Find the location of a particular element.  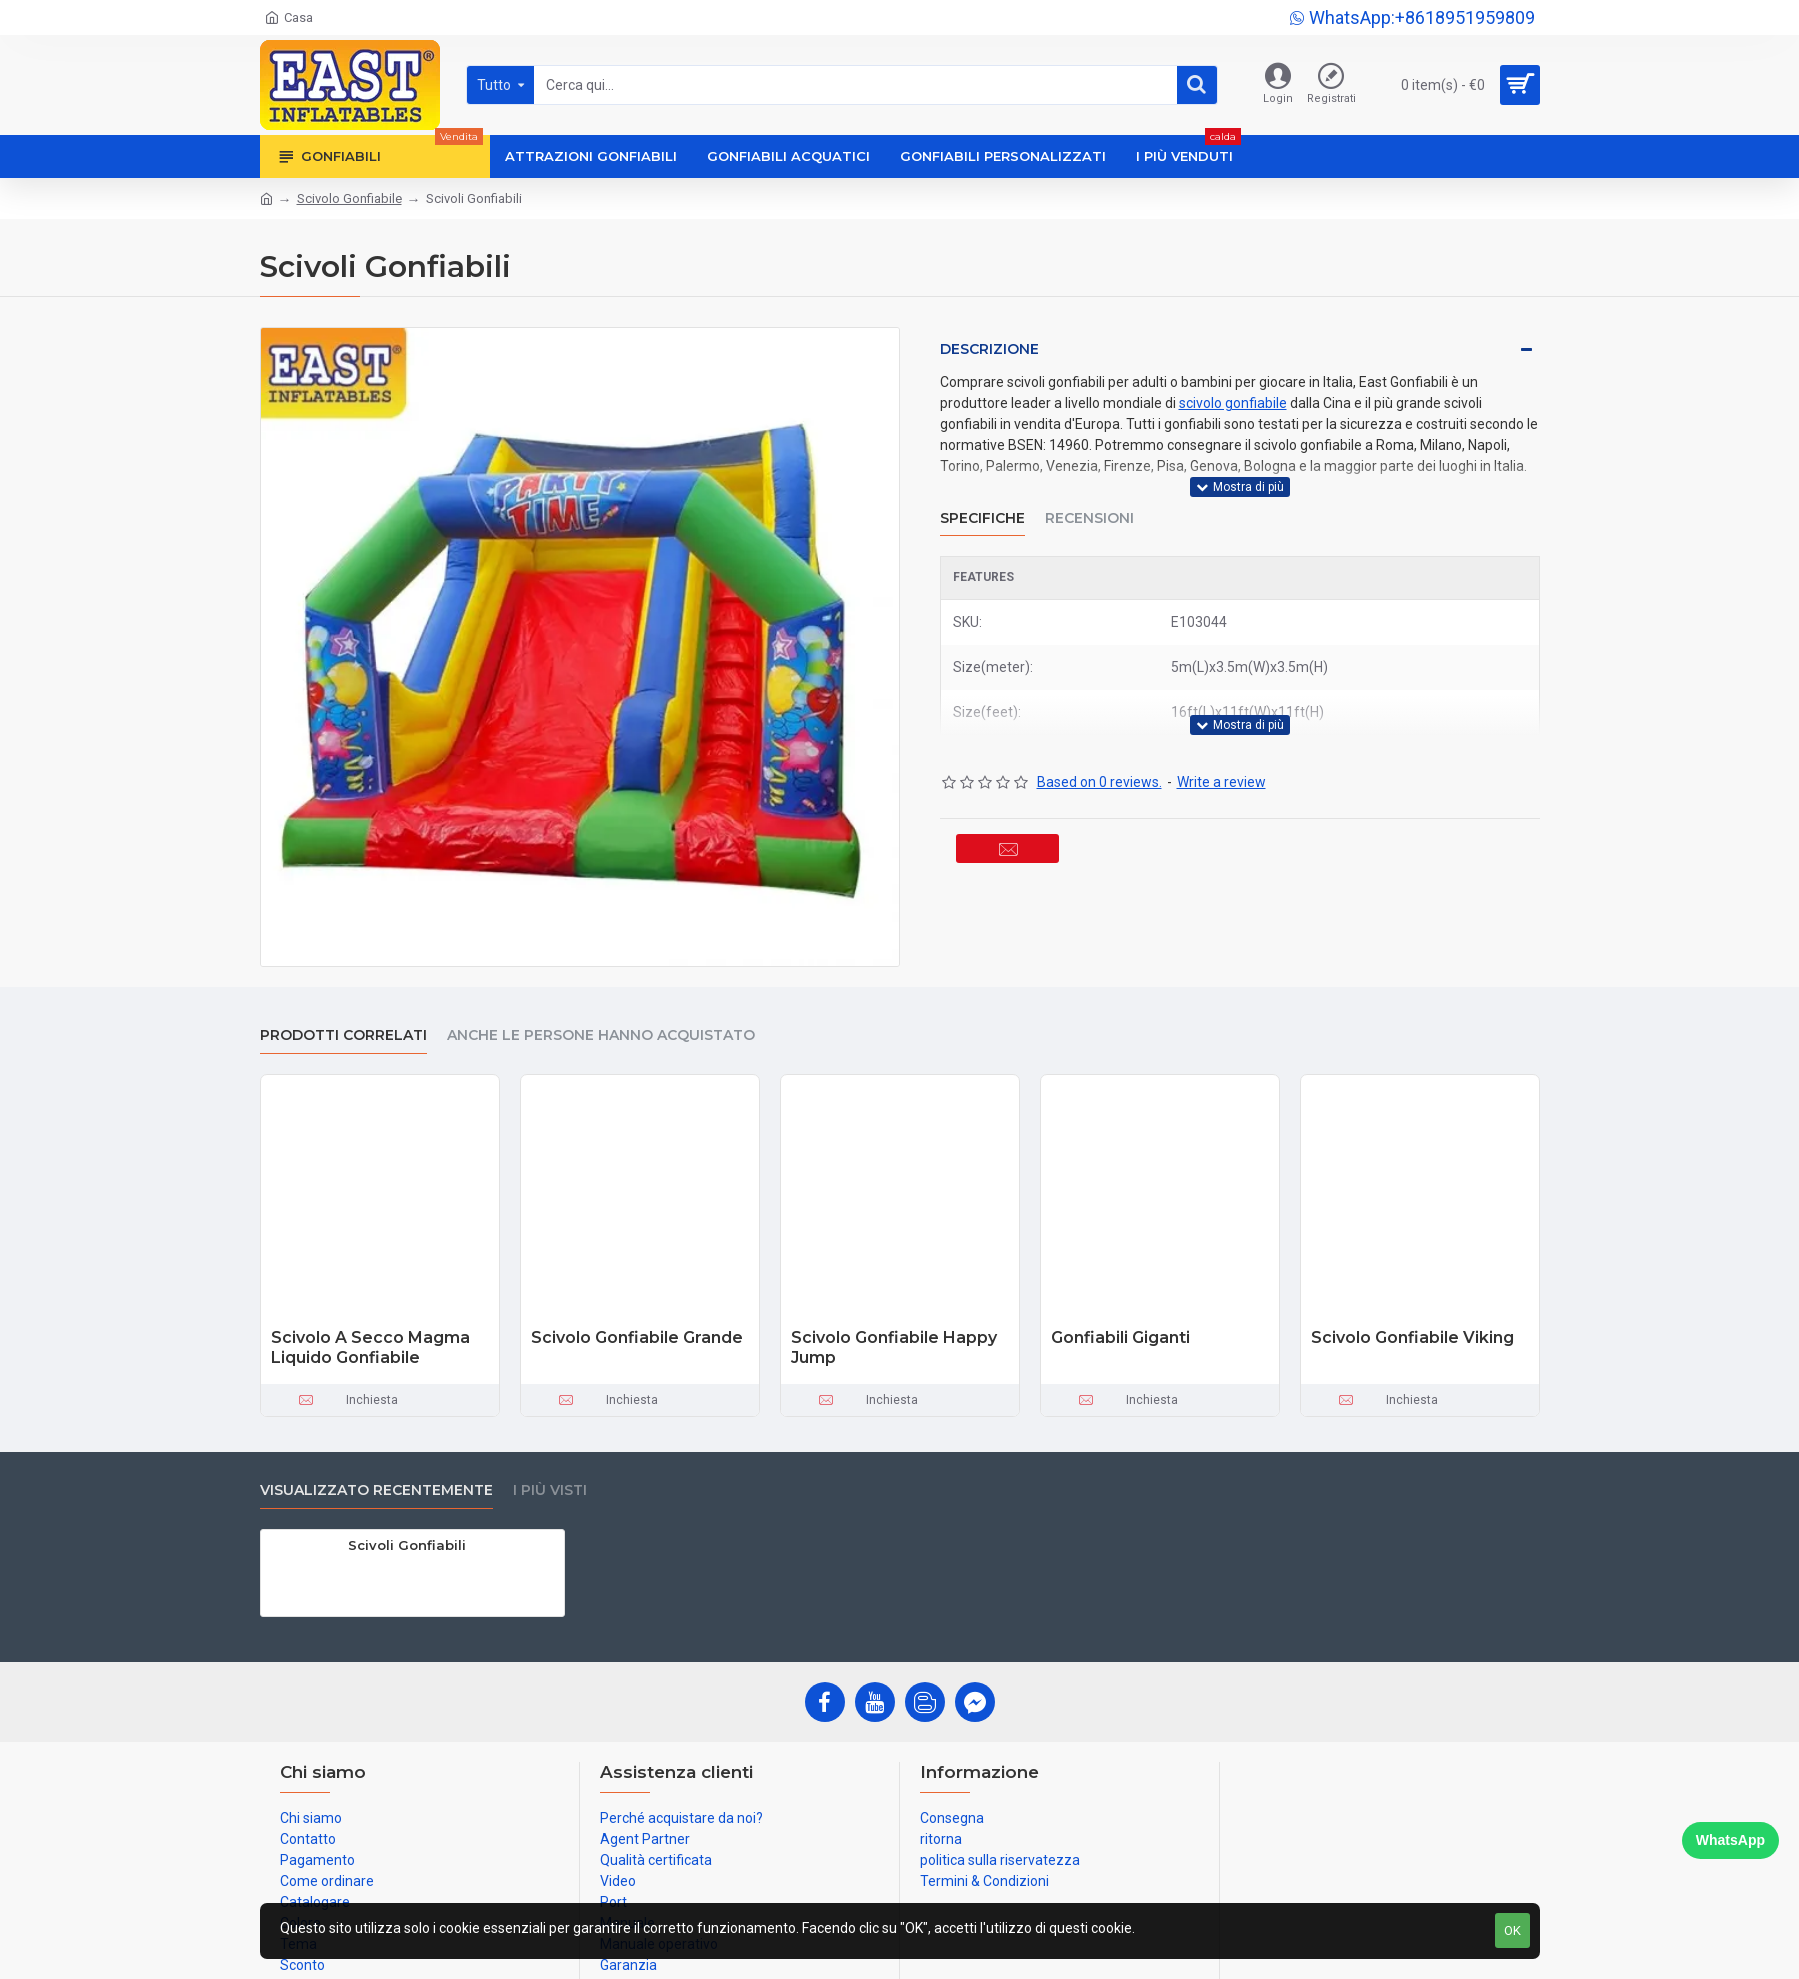

WhatsApp [Chat on WhatsApp] is located at coordinates (1730, 1840).